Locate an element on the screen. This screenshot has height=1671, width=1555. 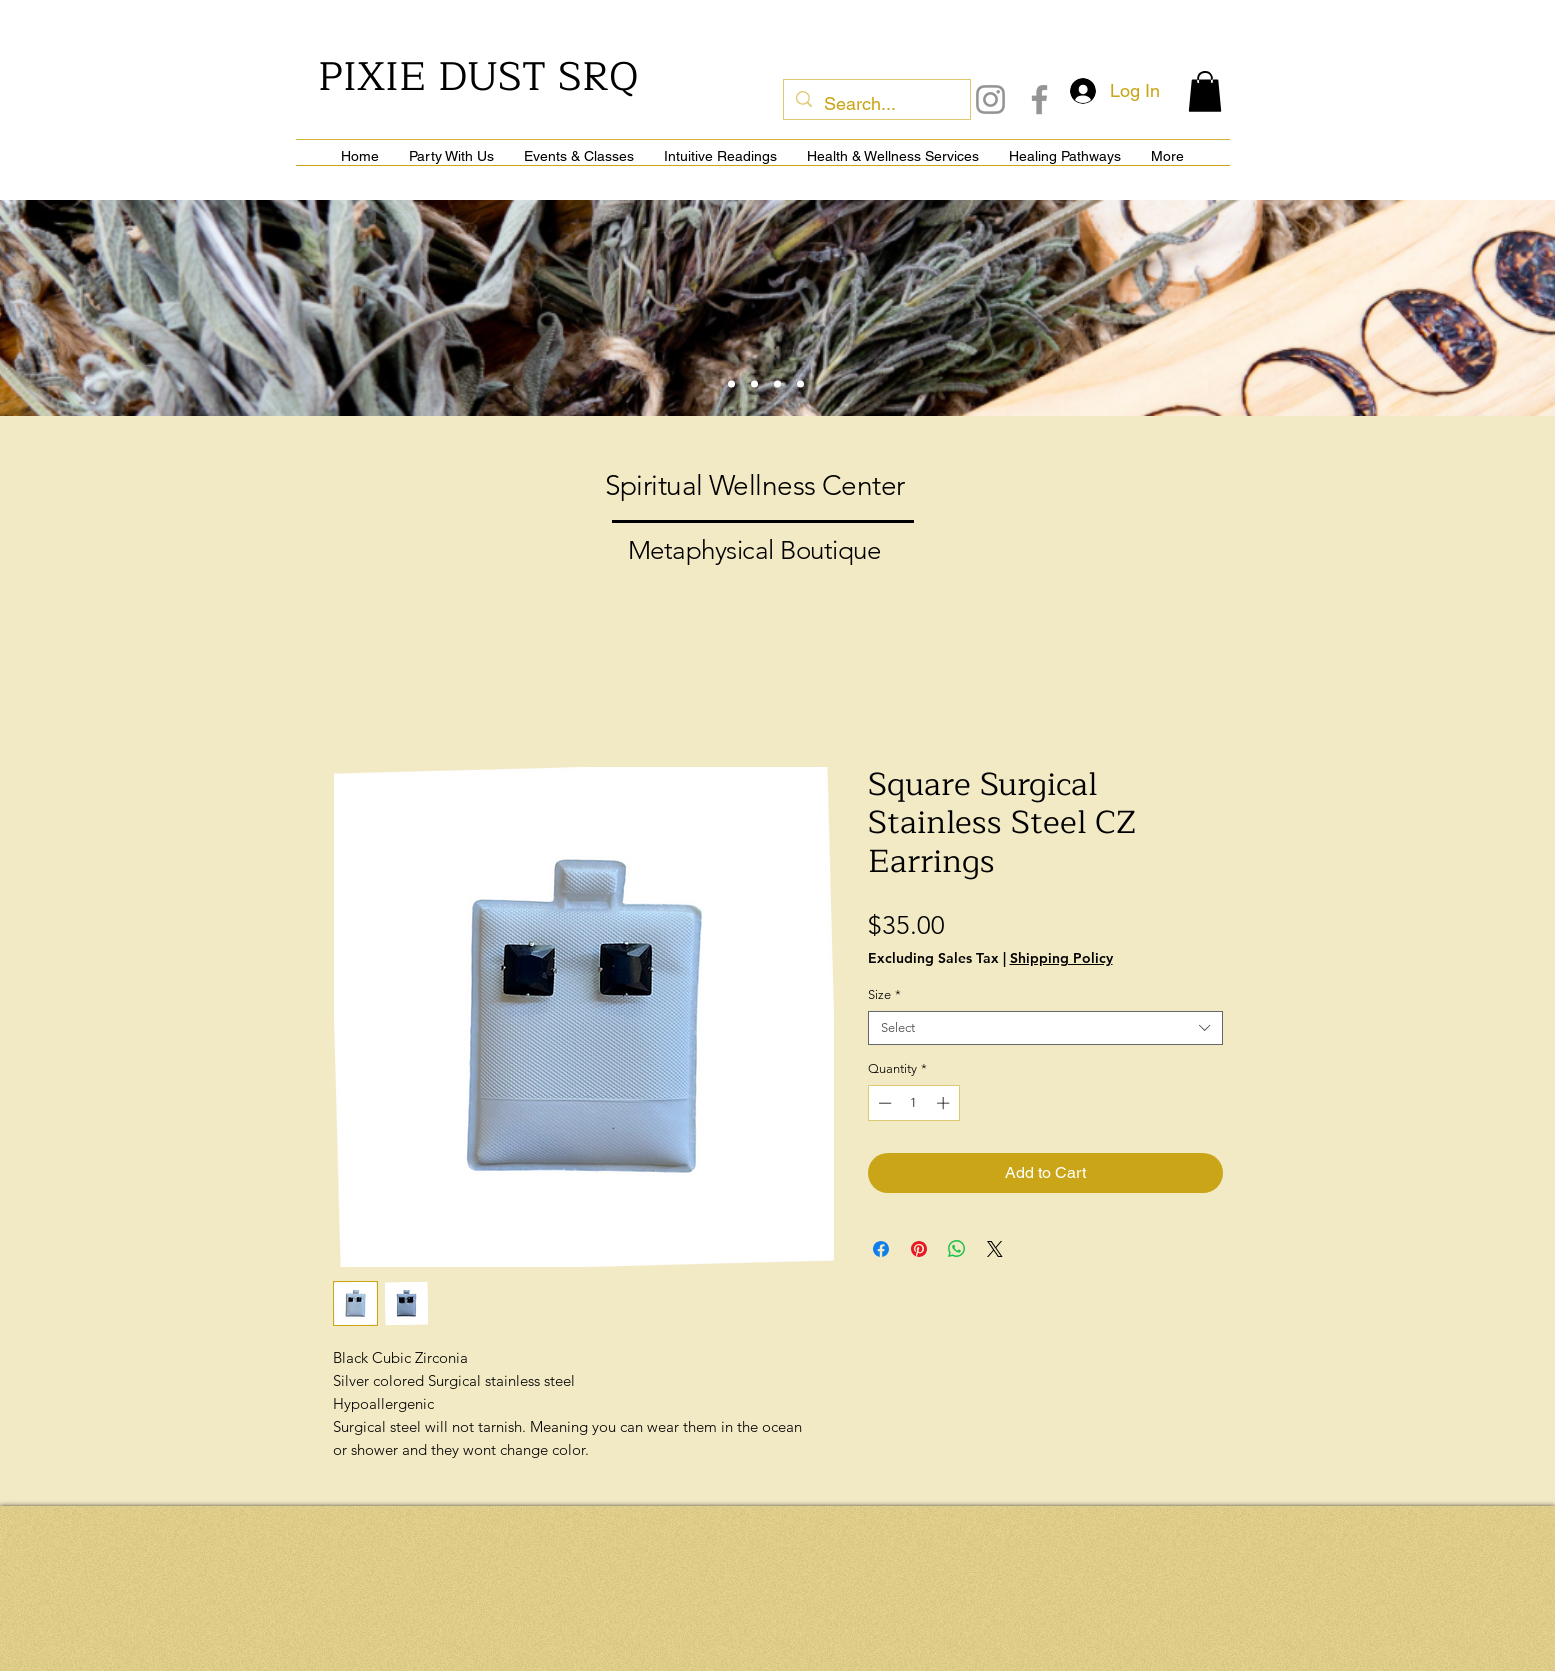
[Increment] is located at coordinates (945, 1103).